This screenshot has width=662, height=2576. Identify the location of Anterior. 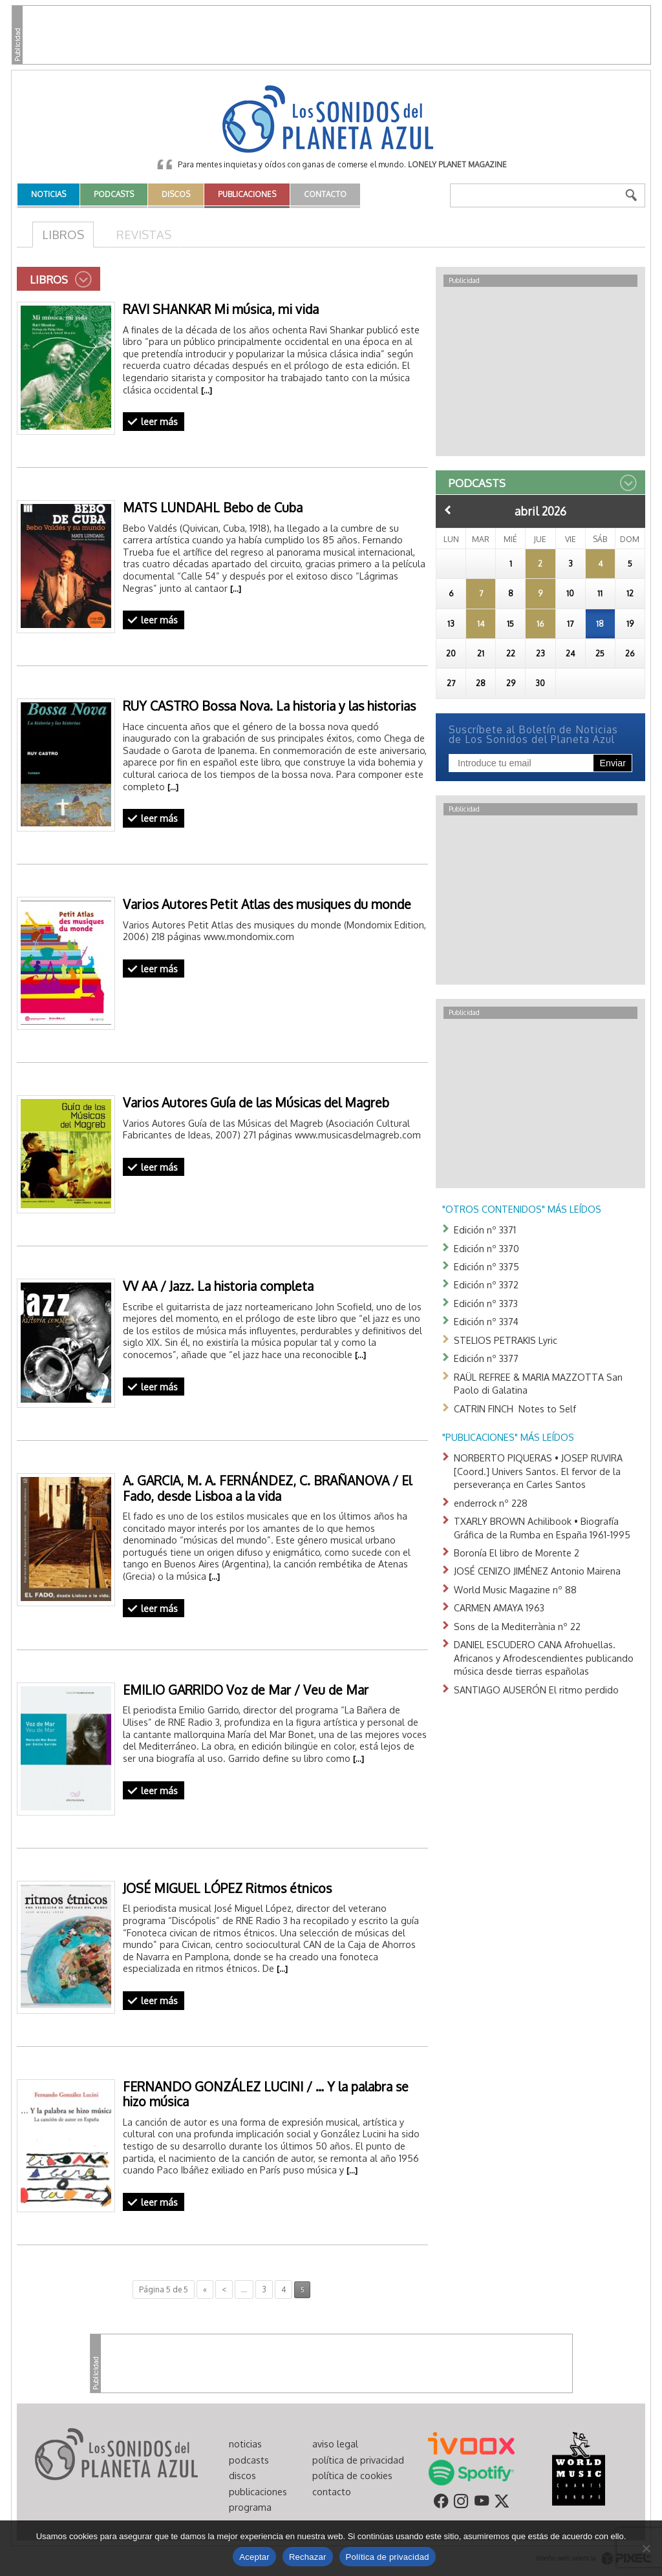
(448, 509).